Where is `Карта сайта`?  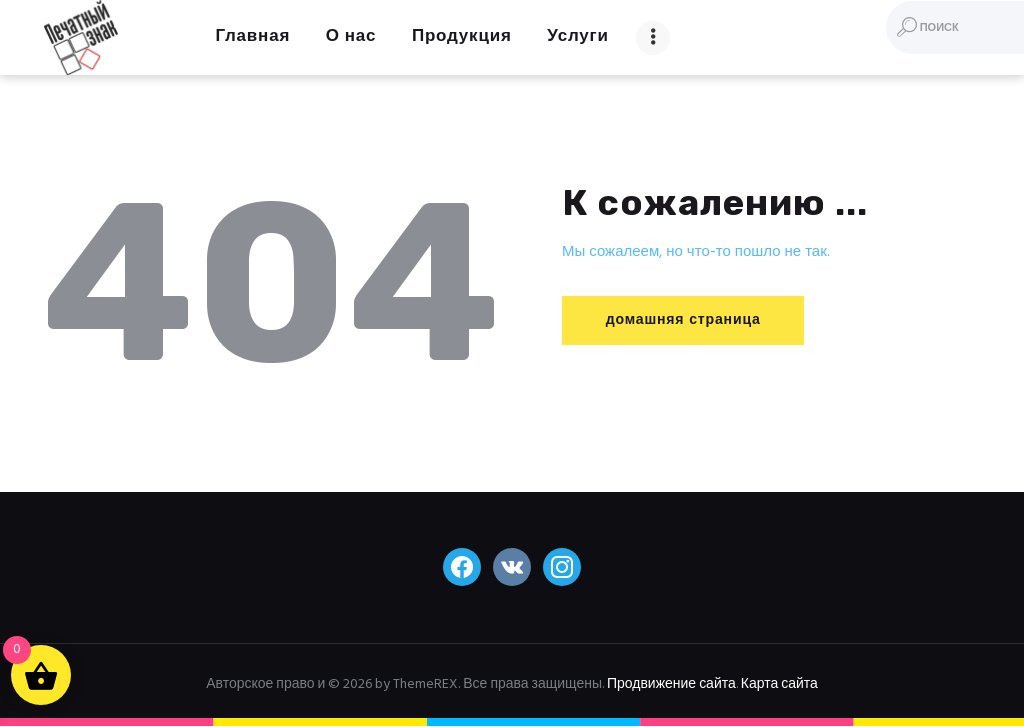
Карта сайта is located at coordinates (779, 684).